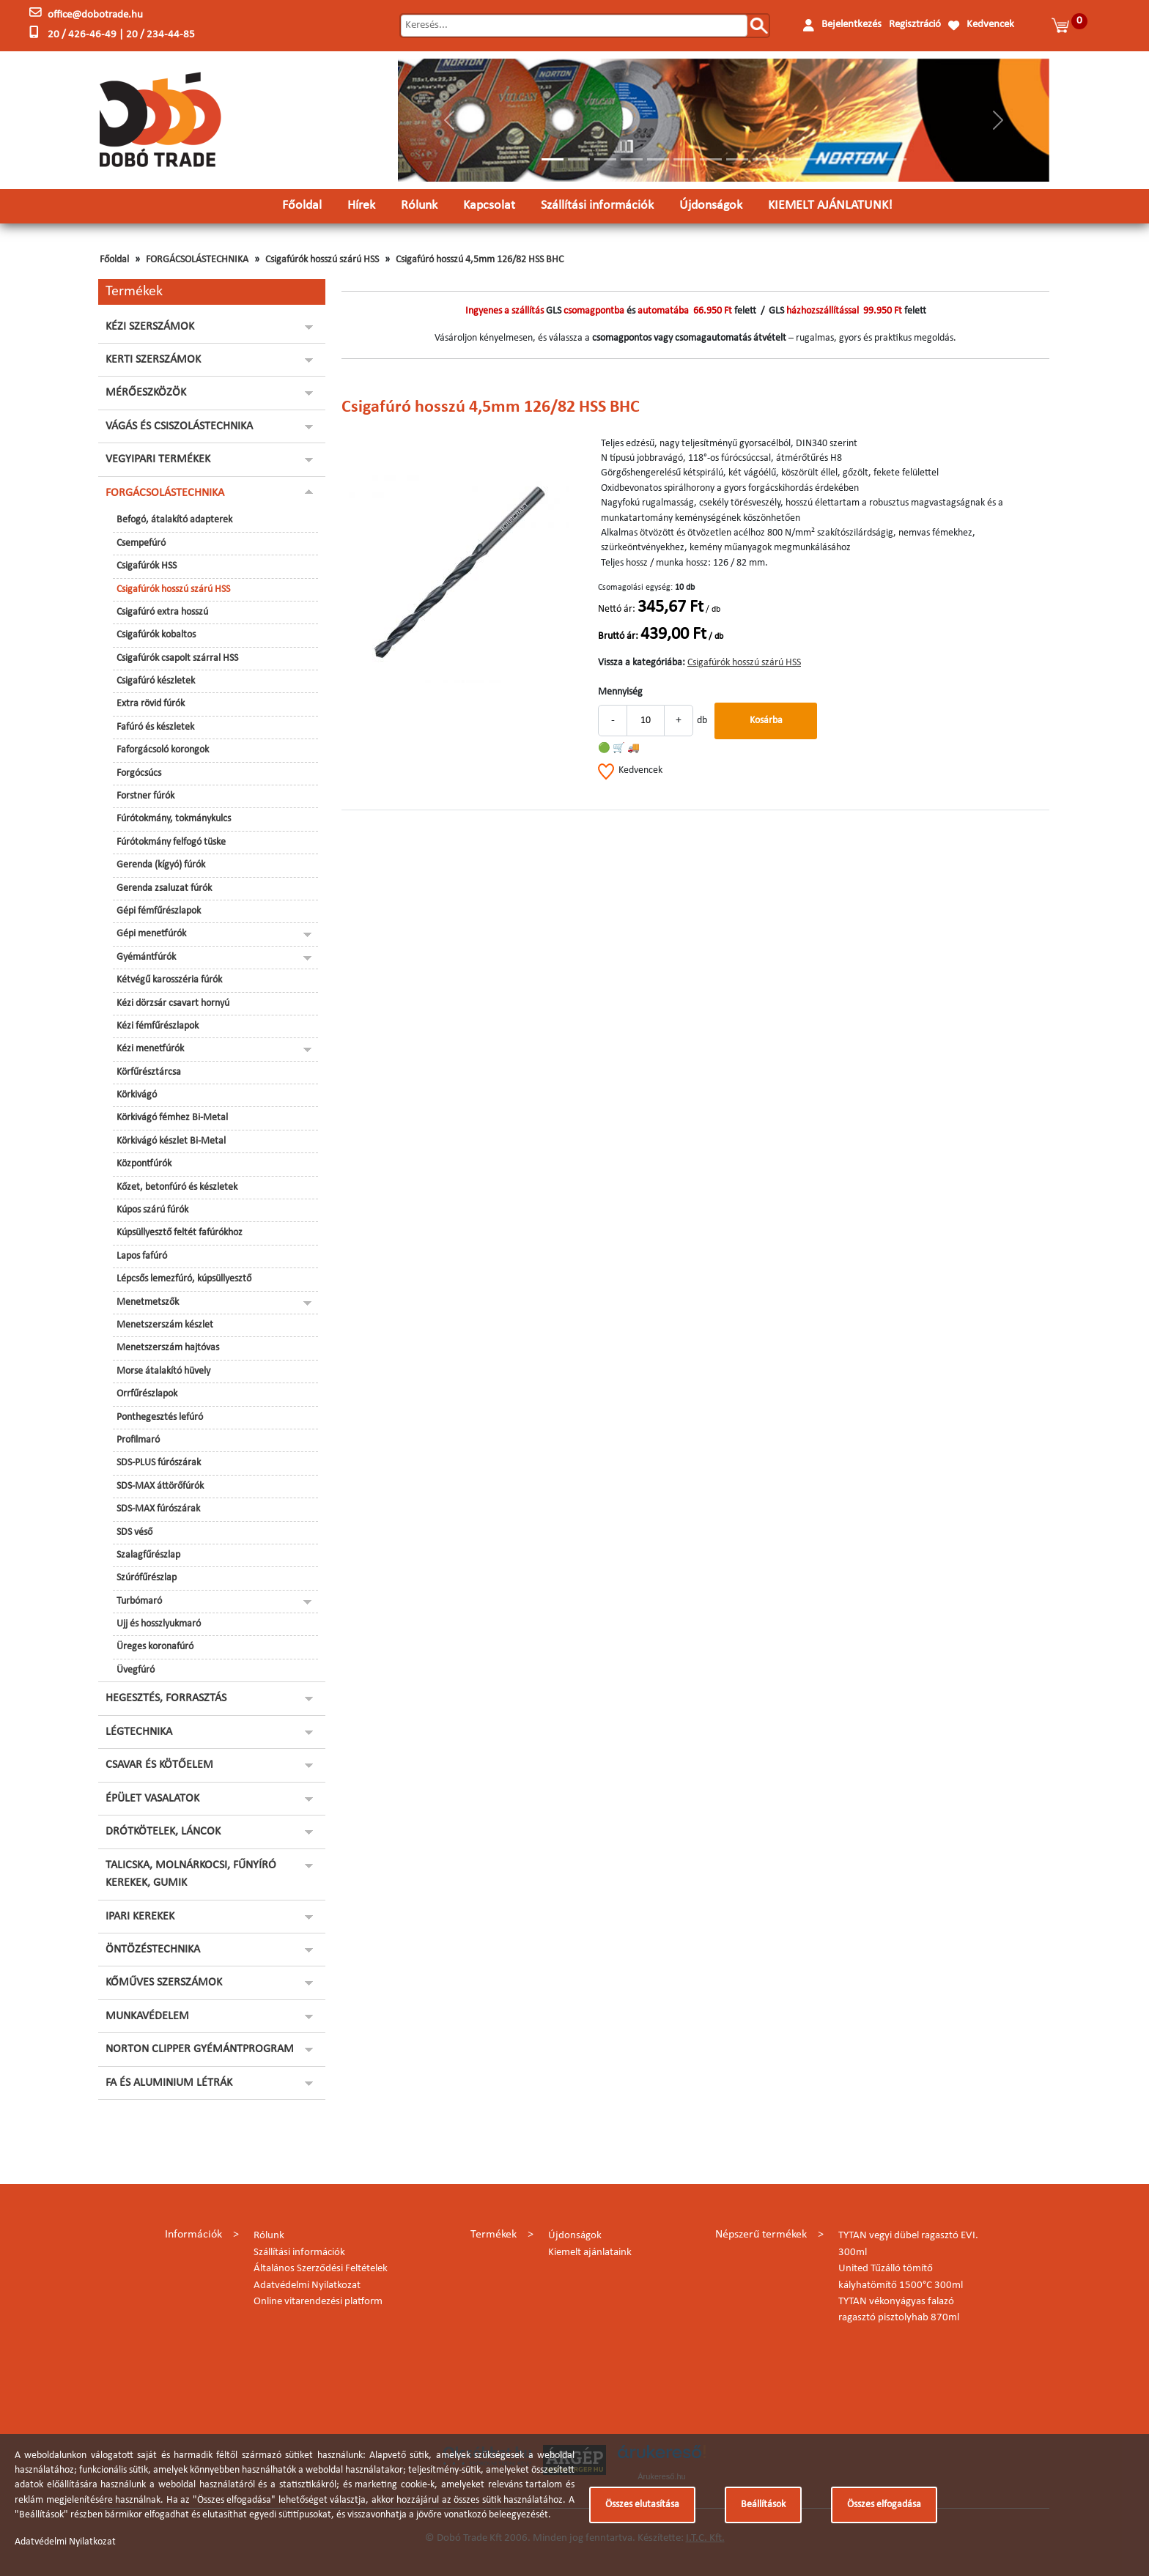  Describe the element at coordinates (148, 1302) in the screenshot. I see `Menetmetszők` at that location.